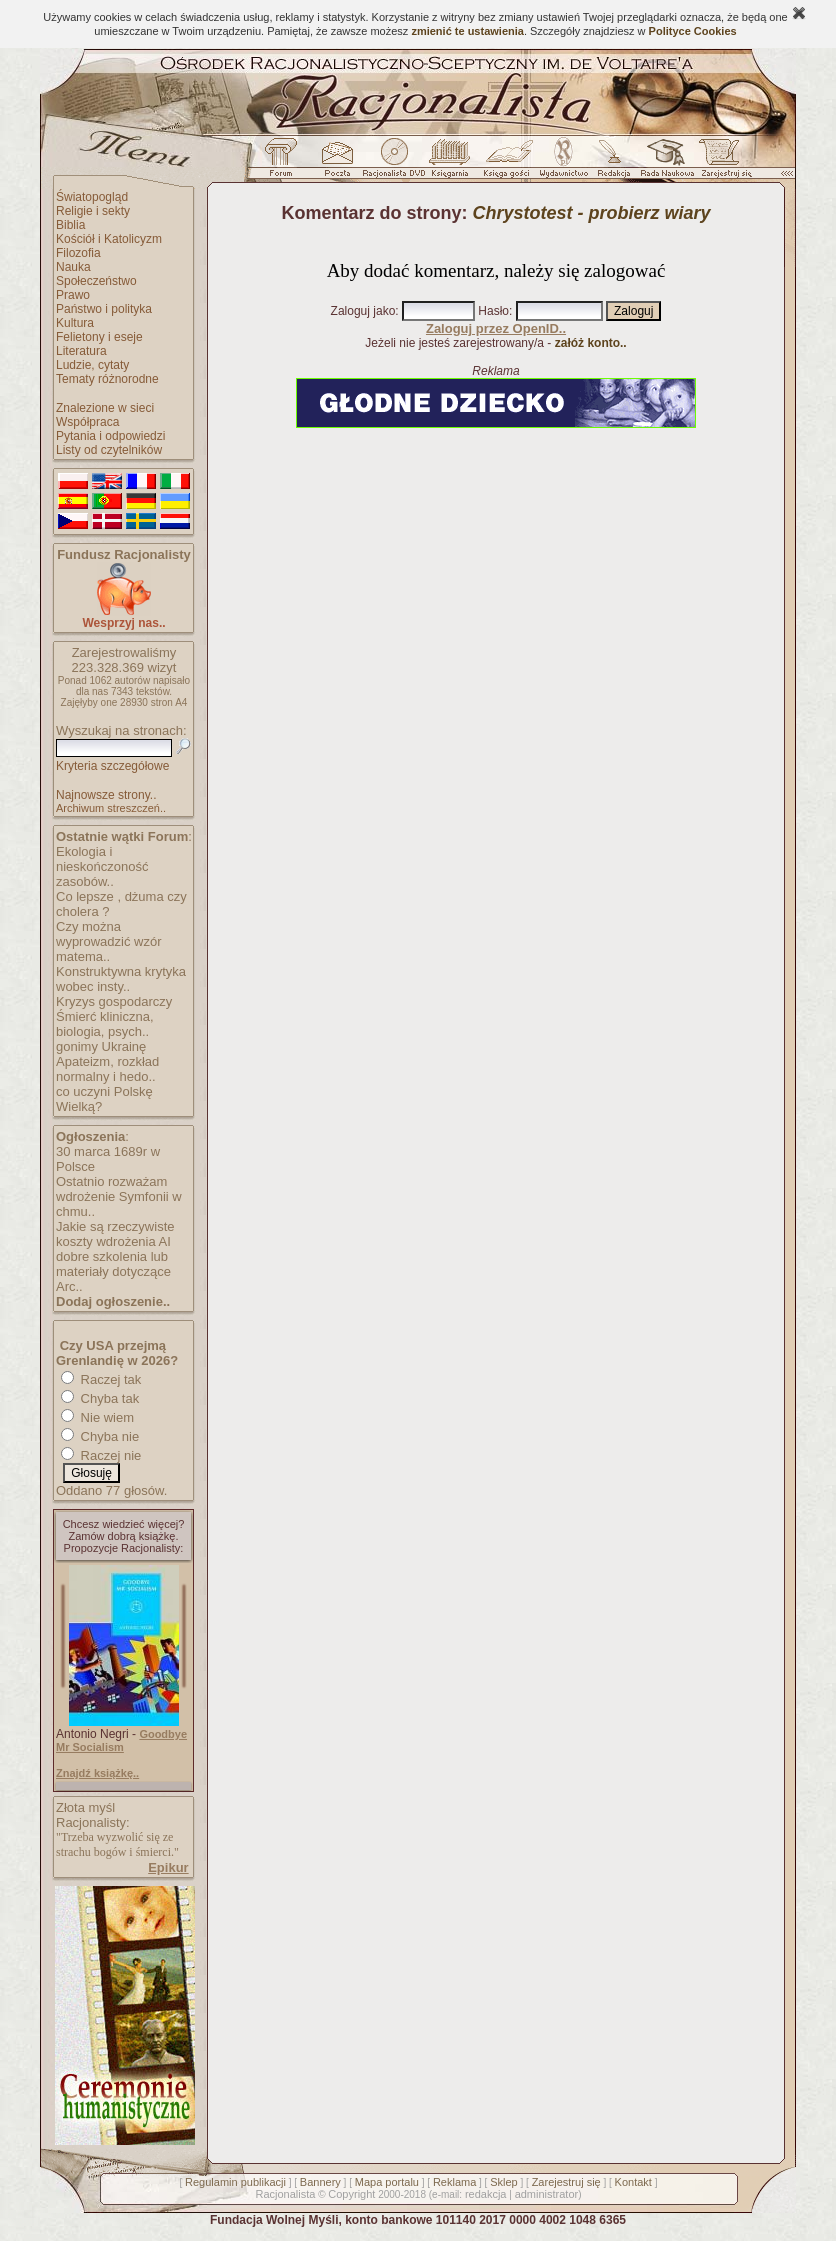 The width and height of the screenshot is (836, 2241). Describe the element at coordinates (107, 1069) in the screenshot. I see `Apateizm, rozkład normalny i hedo..` at that location.